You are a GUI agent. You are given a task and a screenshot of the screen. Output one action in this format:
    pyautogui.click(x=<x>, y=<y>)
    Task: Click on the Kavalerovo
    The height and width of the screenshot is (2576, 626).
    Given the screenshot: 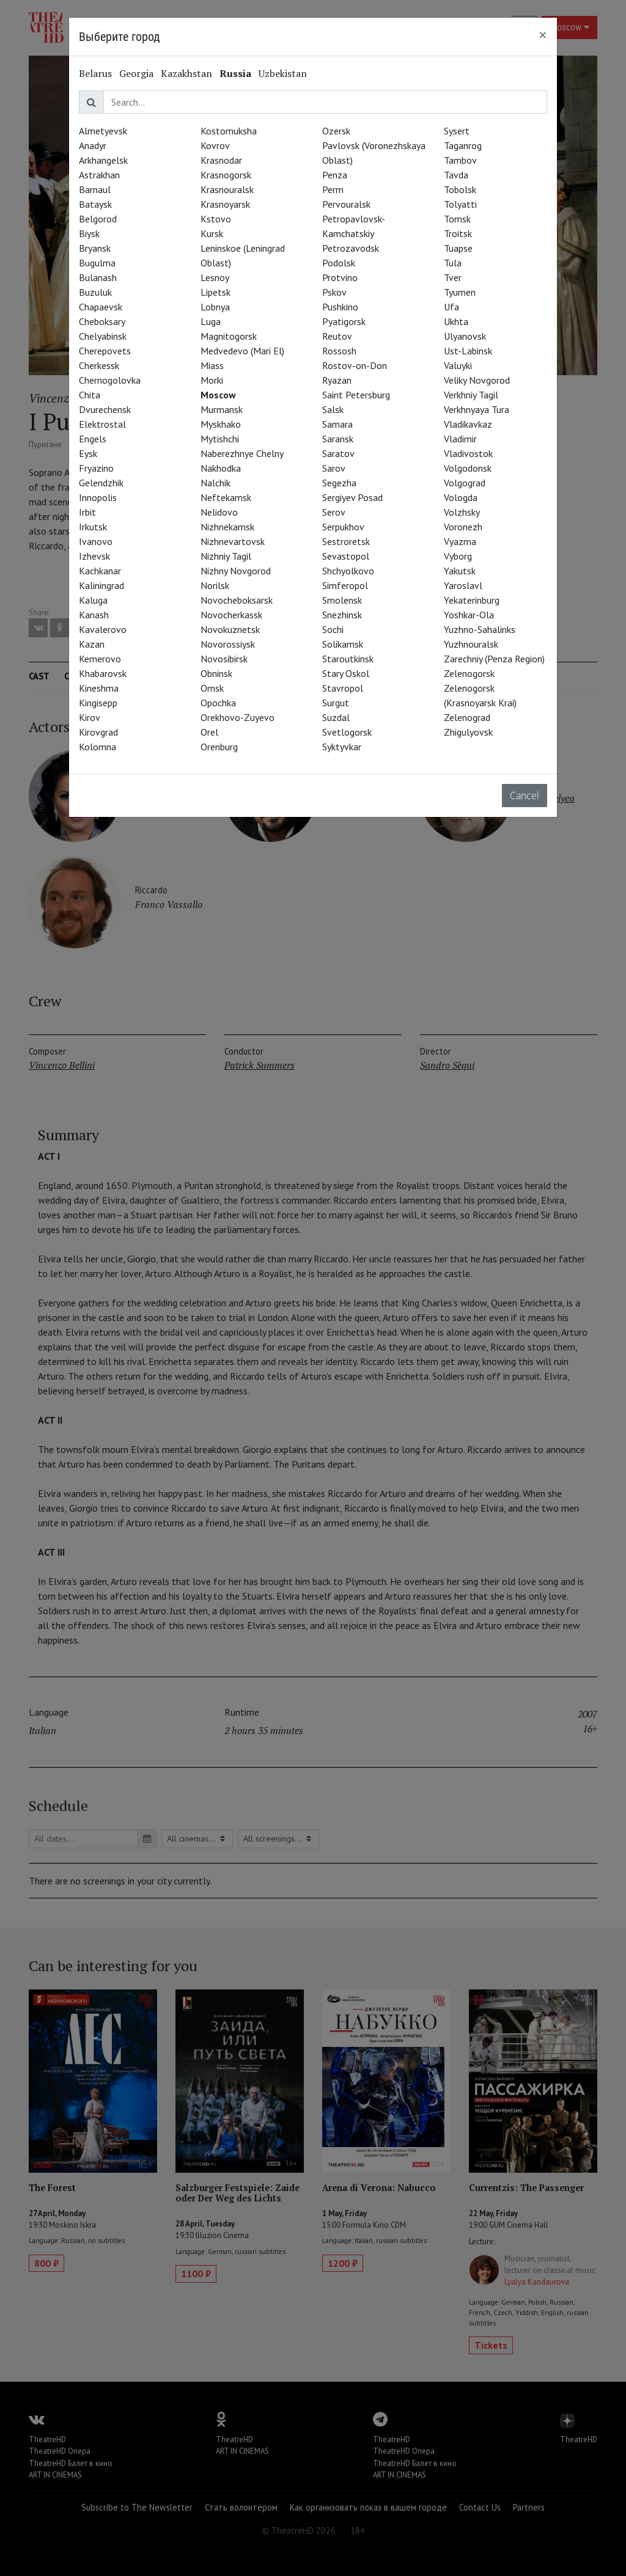 What is the action you would take?
    pyautogui.click(x=103, y=629)
    